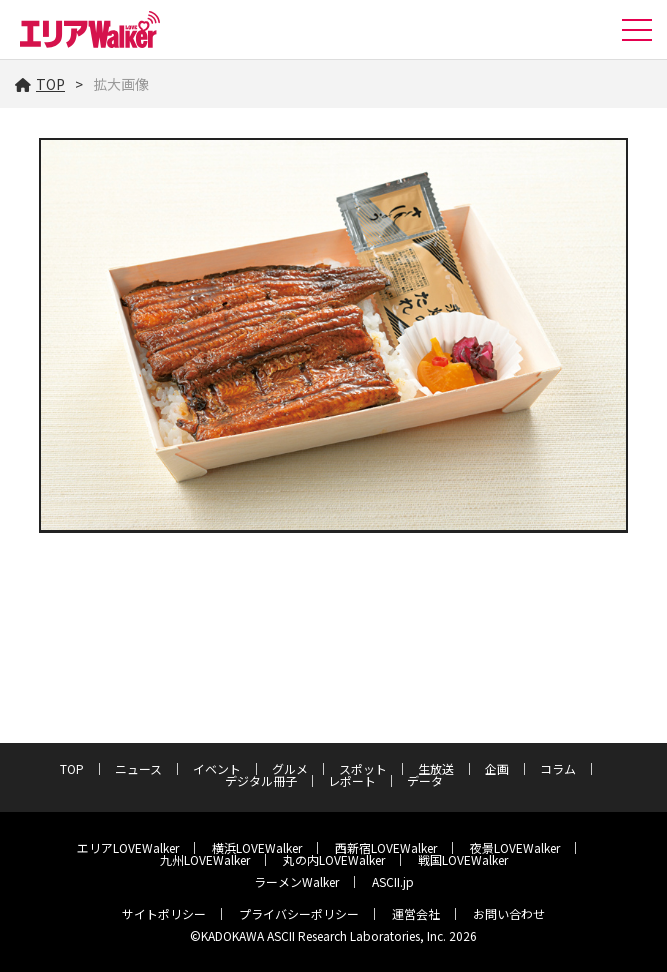 This screenshot has width=667, height=972. What do you see at coordinates (290, 768) in the screenshot?
I see `グルメ` at bounding box center [290, 768].